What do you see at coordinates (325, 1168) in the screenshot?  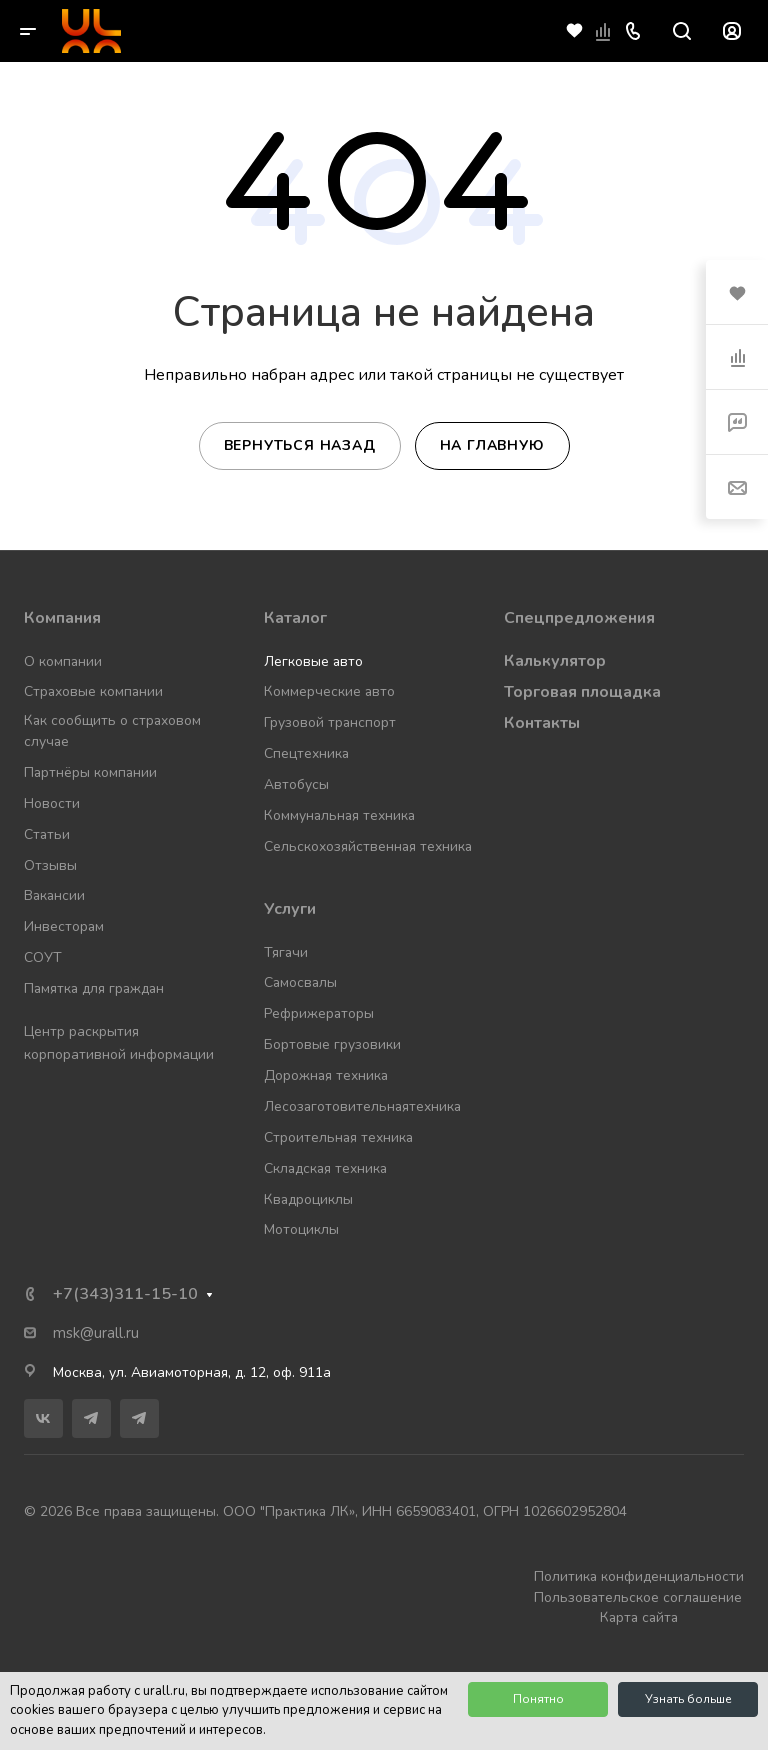 I see `Складская техника` at bounding box center [325, 1168].